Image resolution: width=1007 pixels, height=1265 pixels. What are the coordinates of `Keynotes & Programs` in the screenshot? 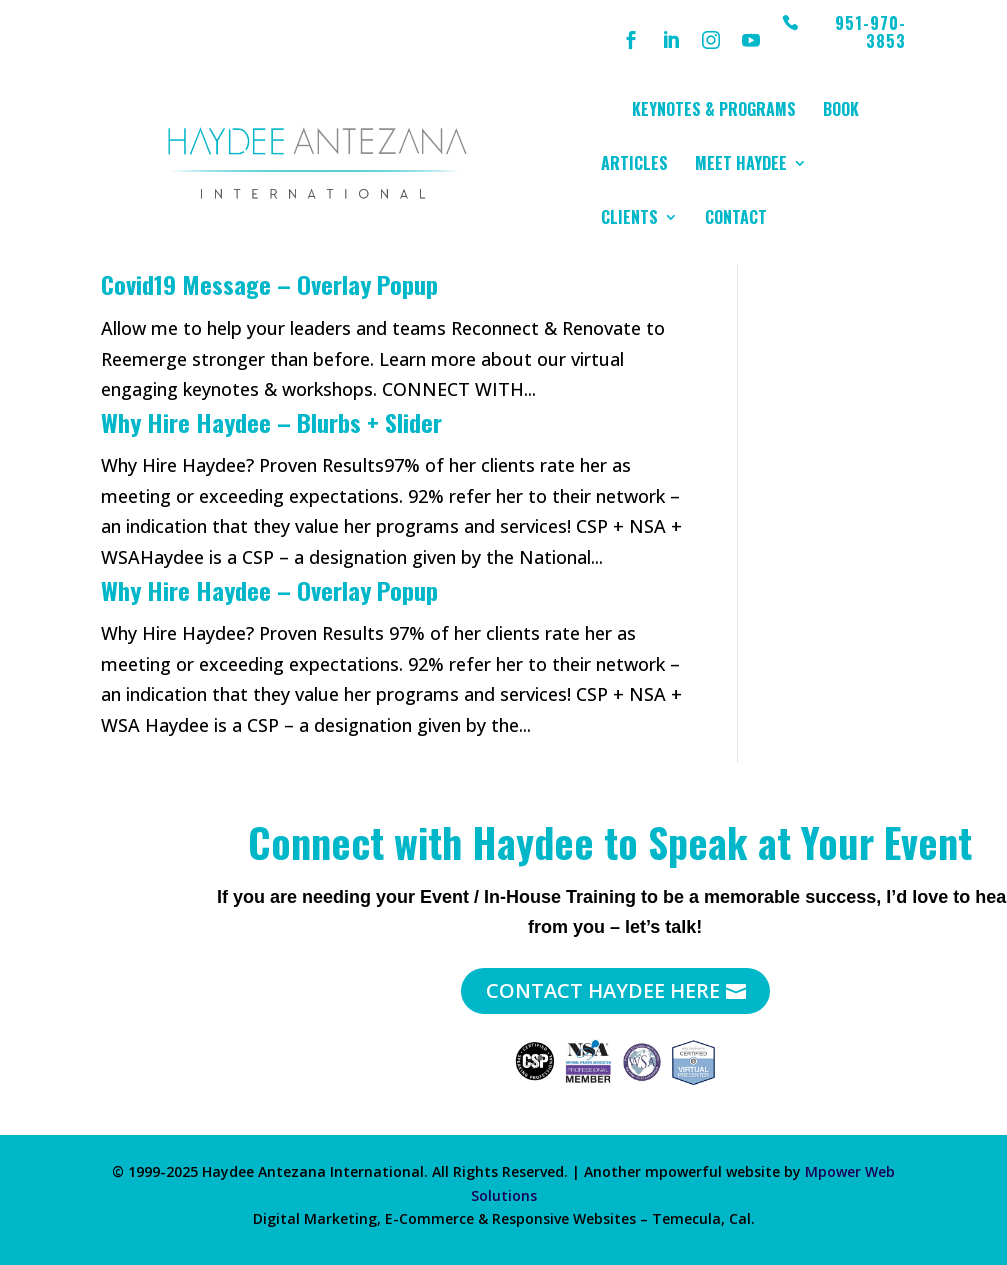 It's located at (714, 111).